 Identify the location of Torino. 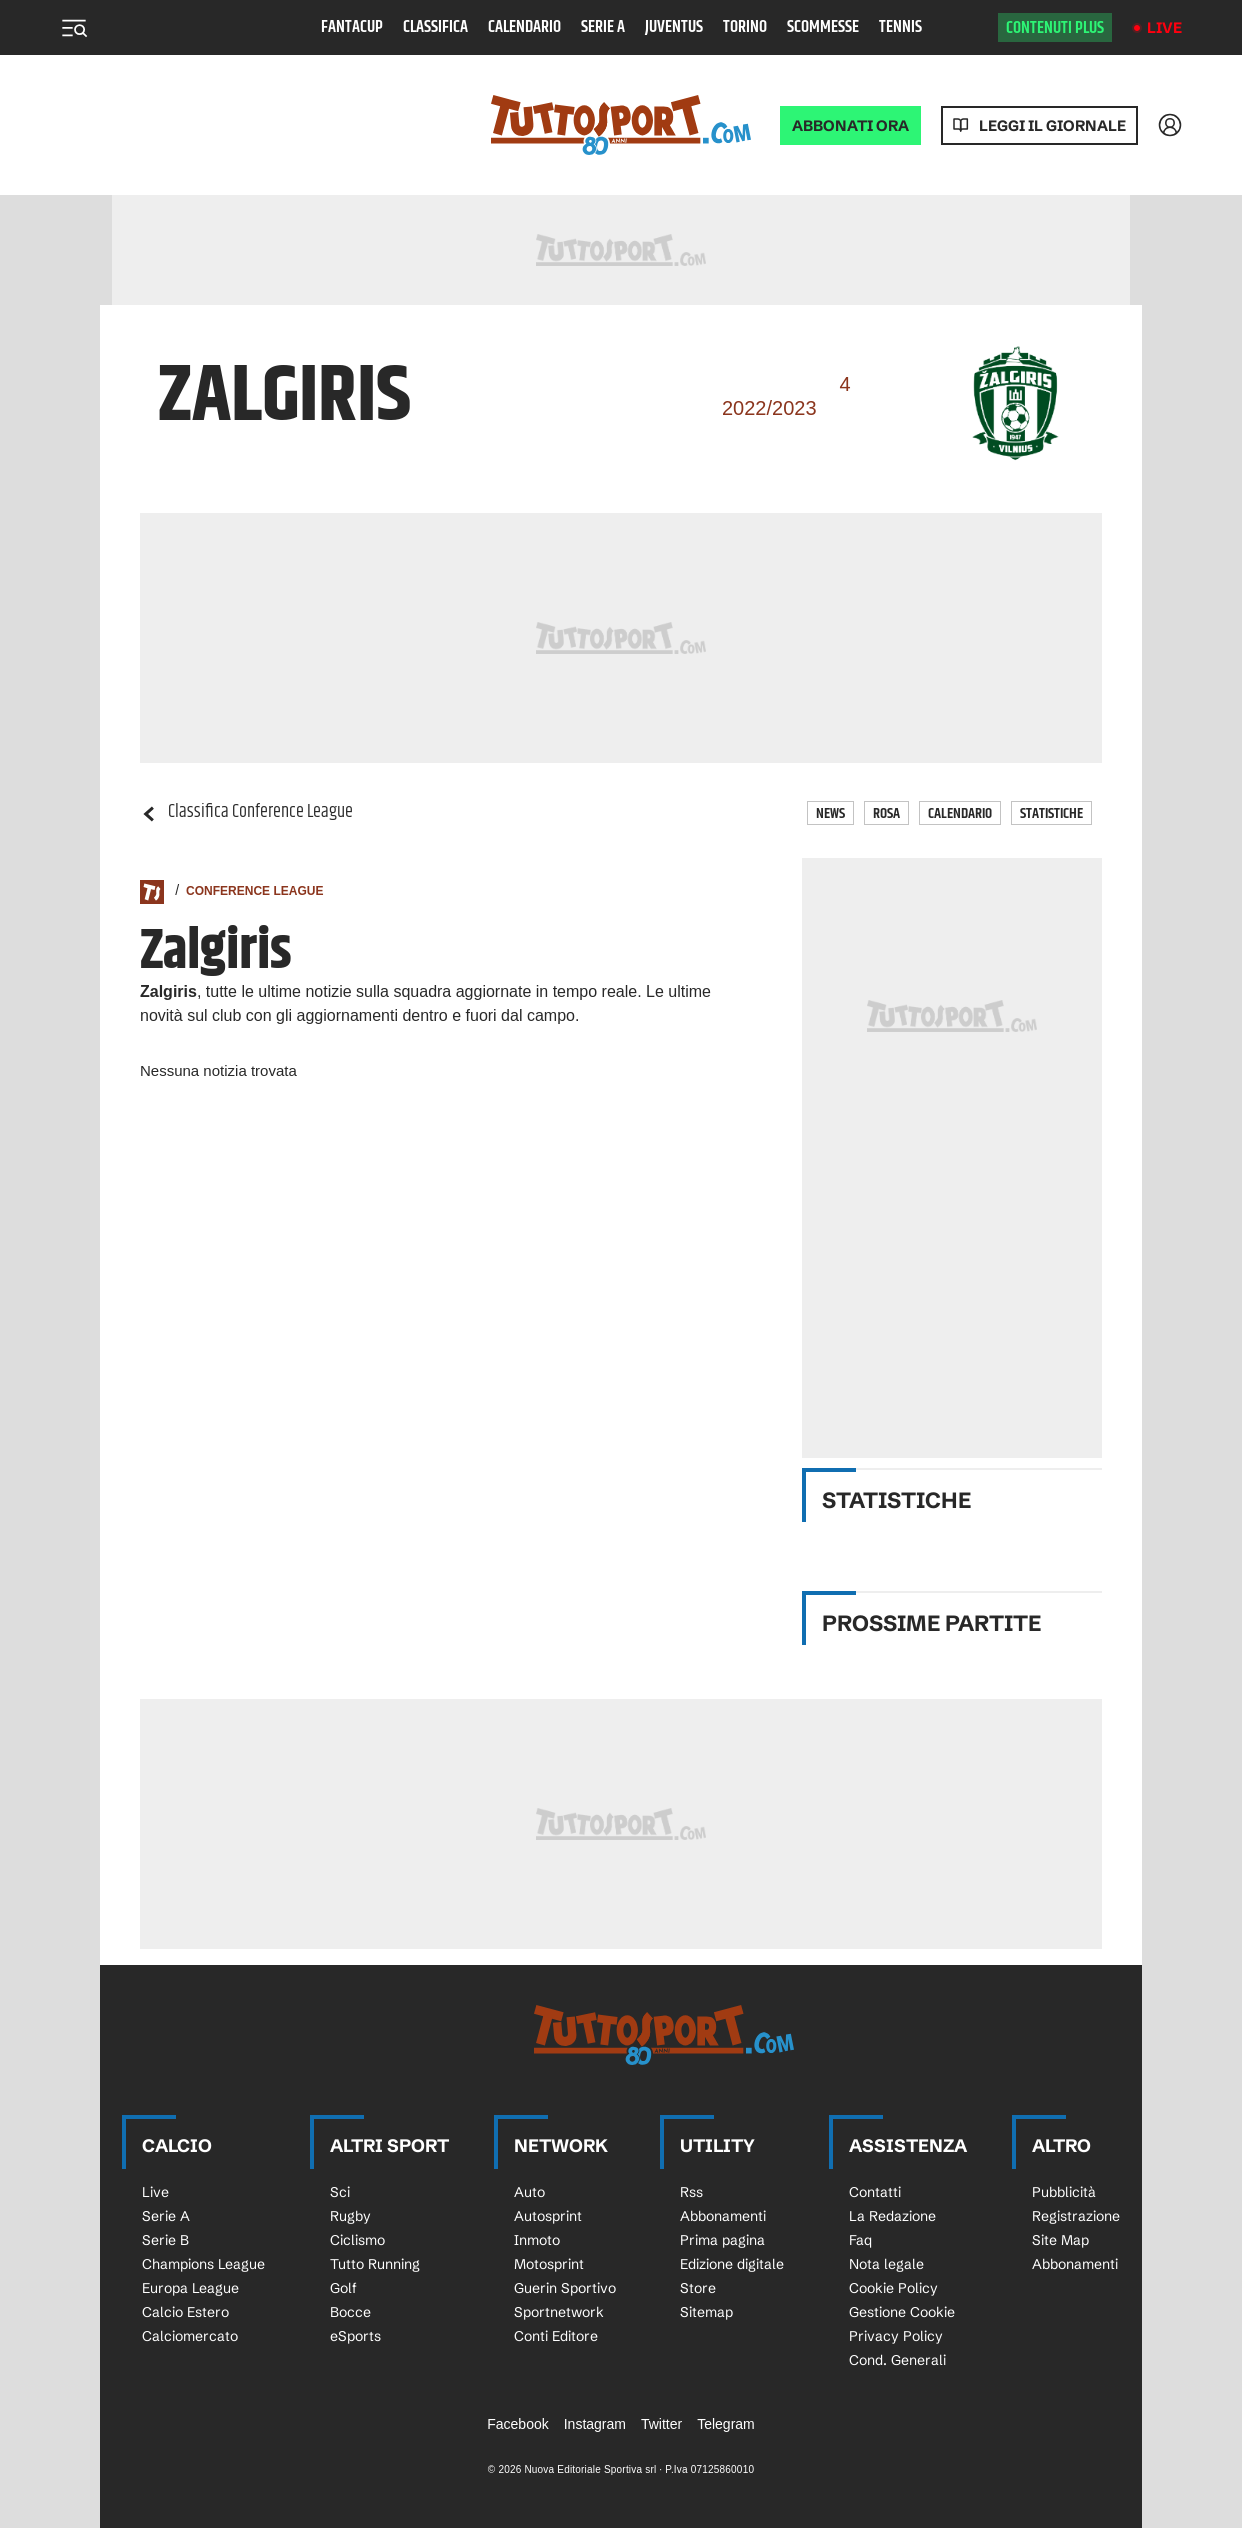
(745, 27).